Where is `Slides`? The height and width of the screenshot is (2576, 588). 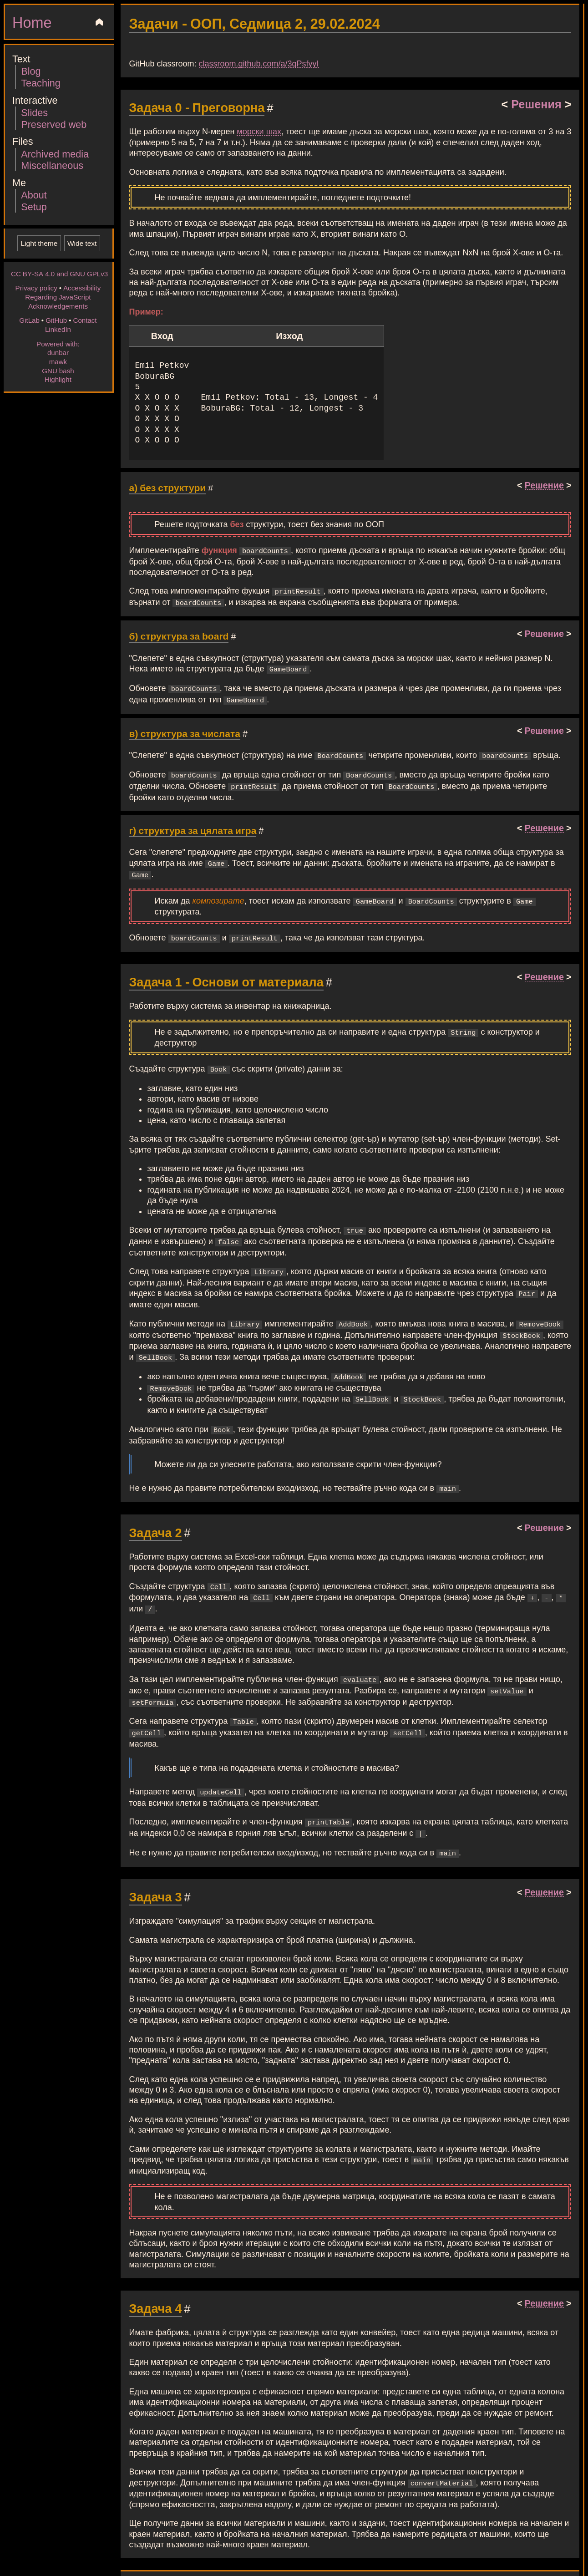
Slides is located at coordinates (34, 112).